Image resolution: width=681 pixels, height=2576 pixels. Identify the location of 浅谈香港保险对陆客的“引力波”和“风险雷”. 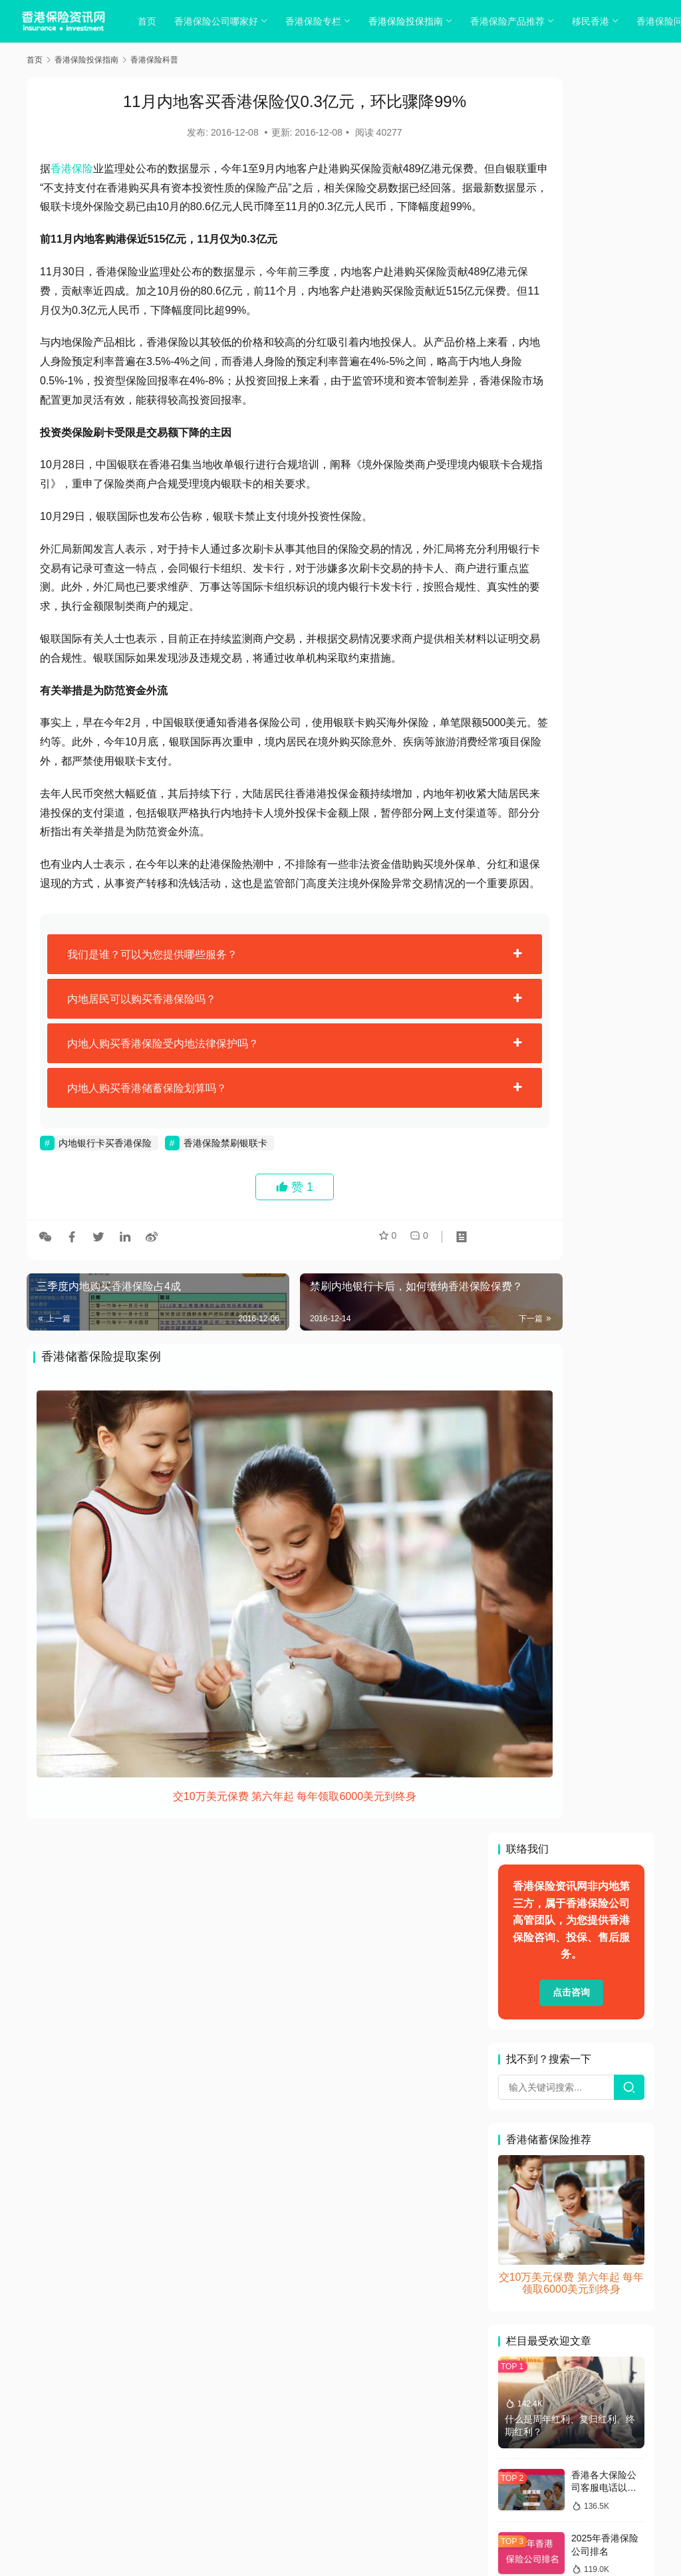
(606, 1595).